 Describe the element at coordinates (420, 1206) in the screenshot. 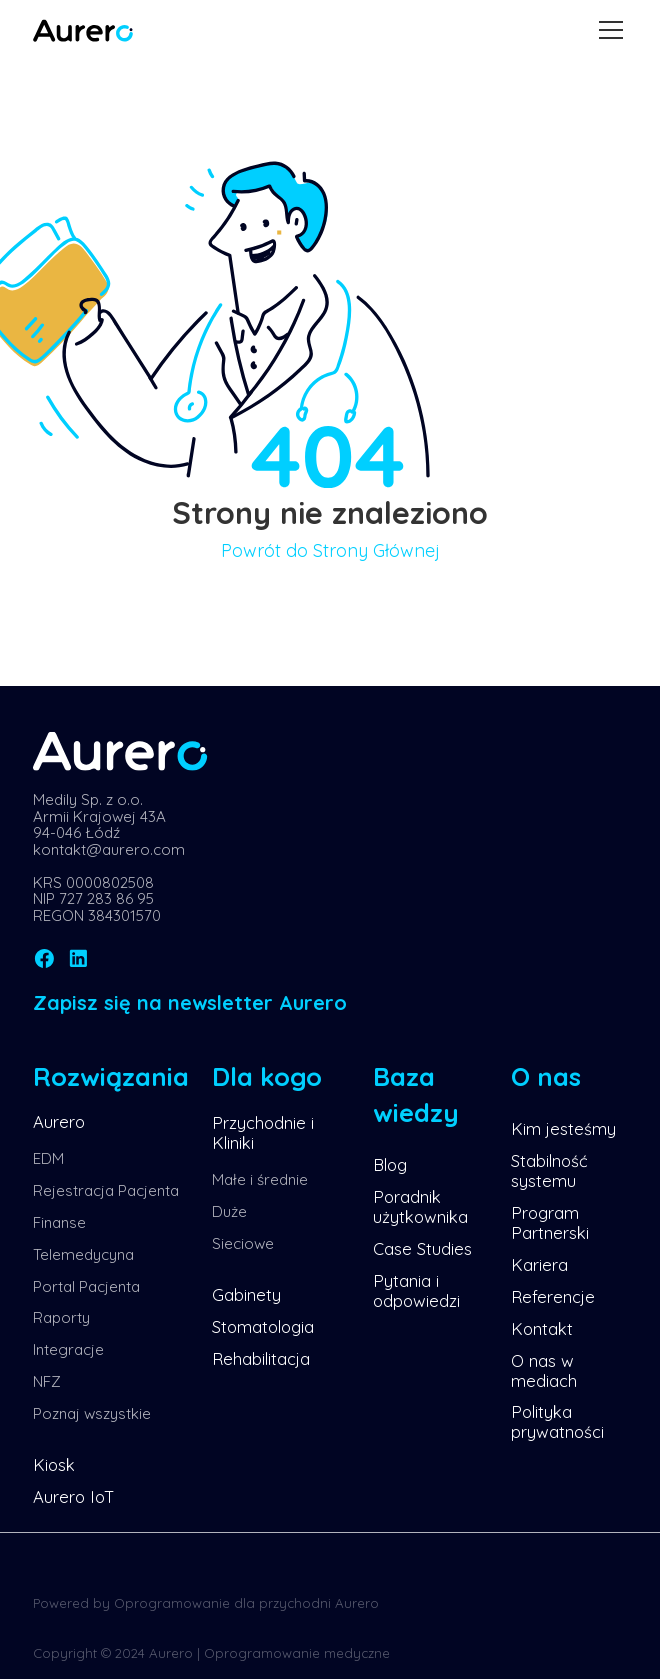

I see `Poradnik użytkownika` at that location.